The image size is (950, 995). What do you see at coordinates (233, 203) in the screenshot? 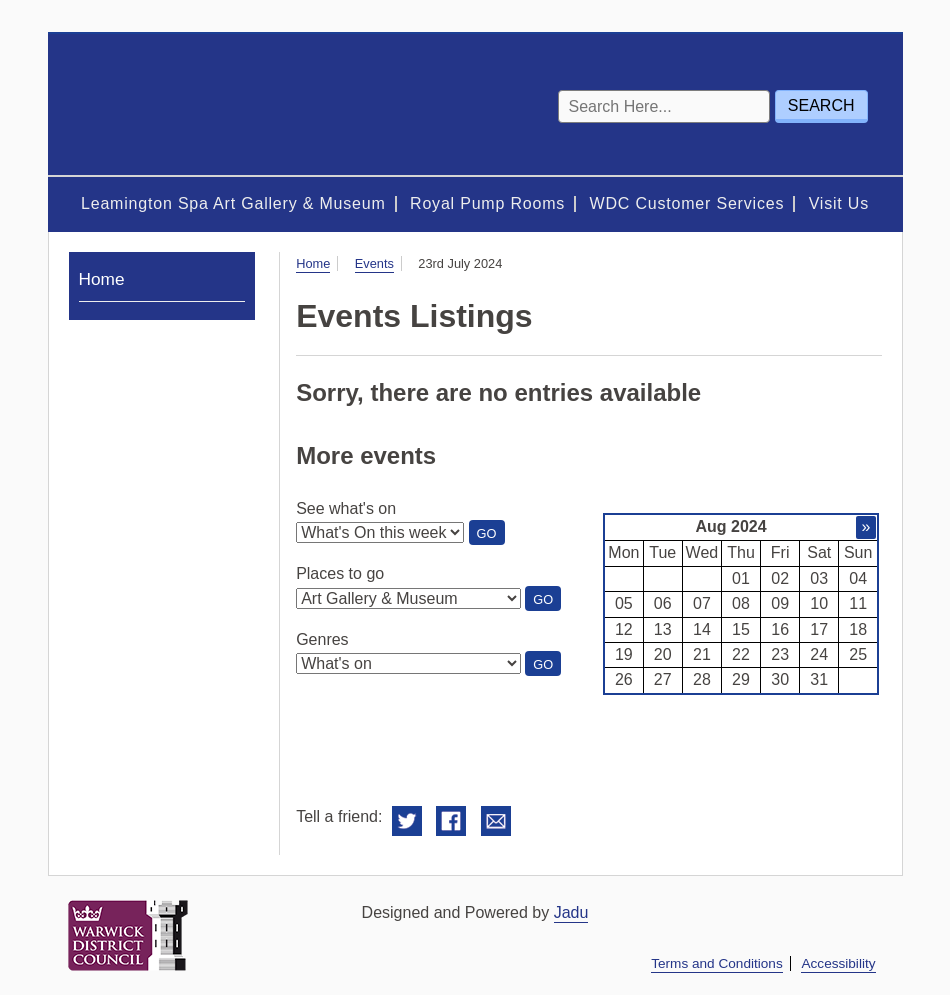
I see `Leamington Spa Art Gallery & Museum` at bounding box center [233, 203].